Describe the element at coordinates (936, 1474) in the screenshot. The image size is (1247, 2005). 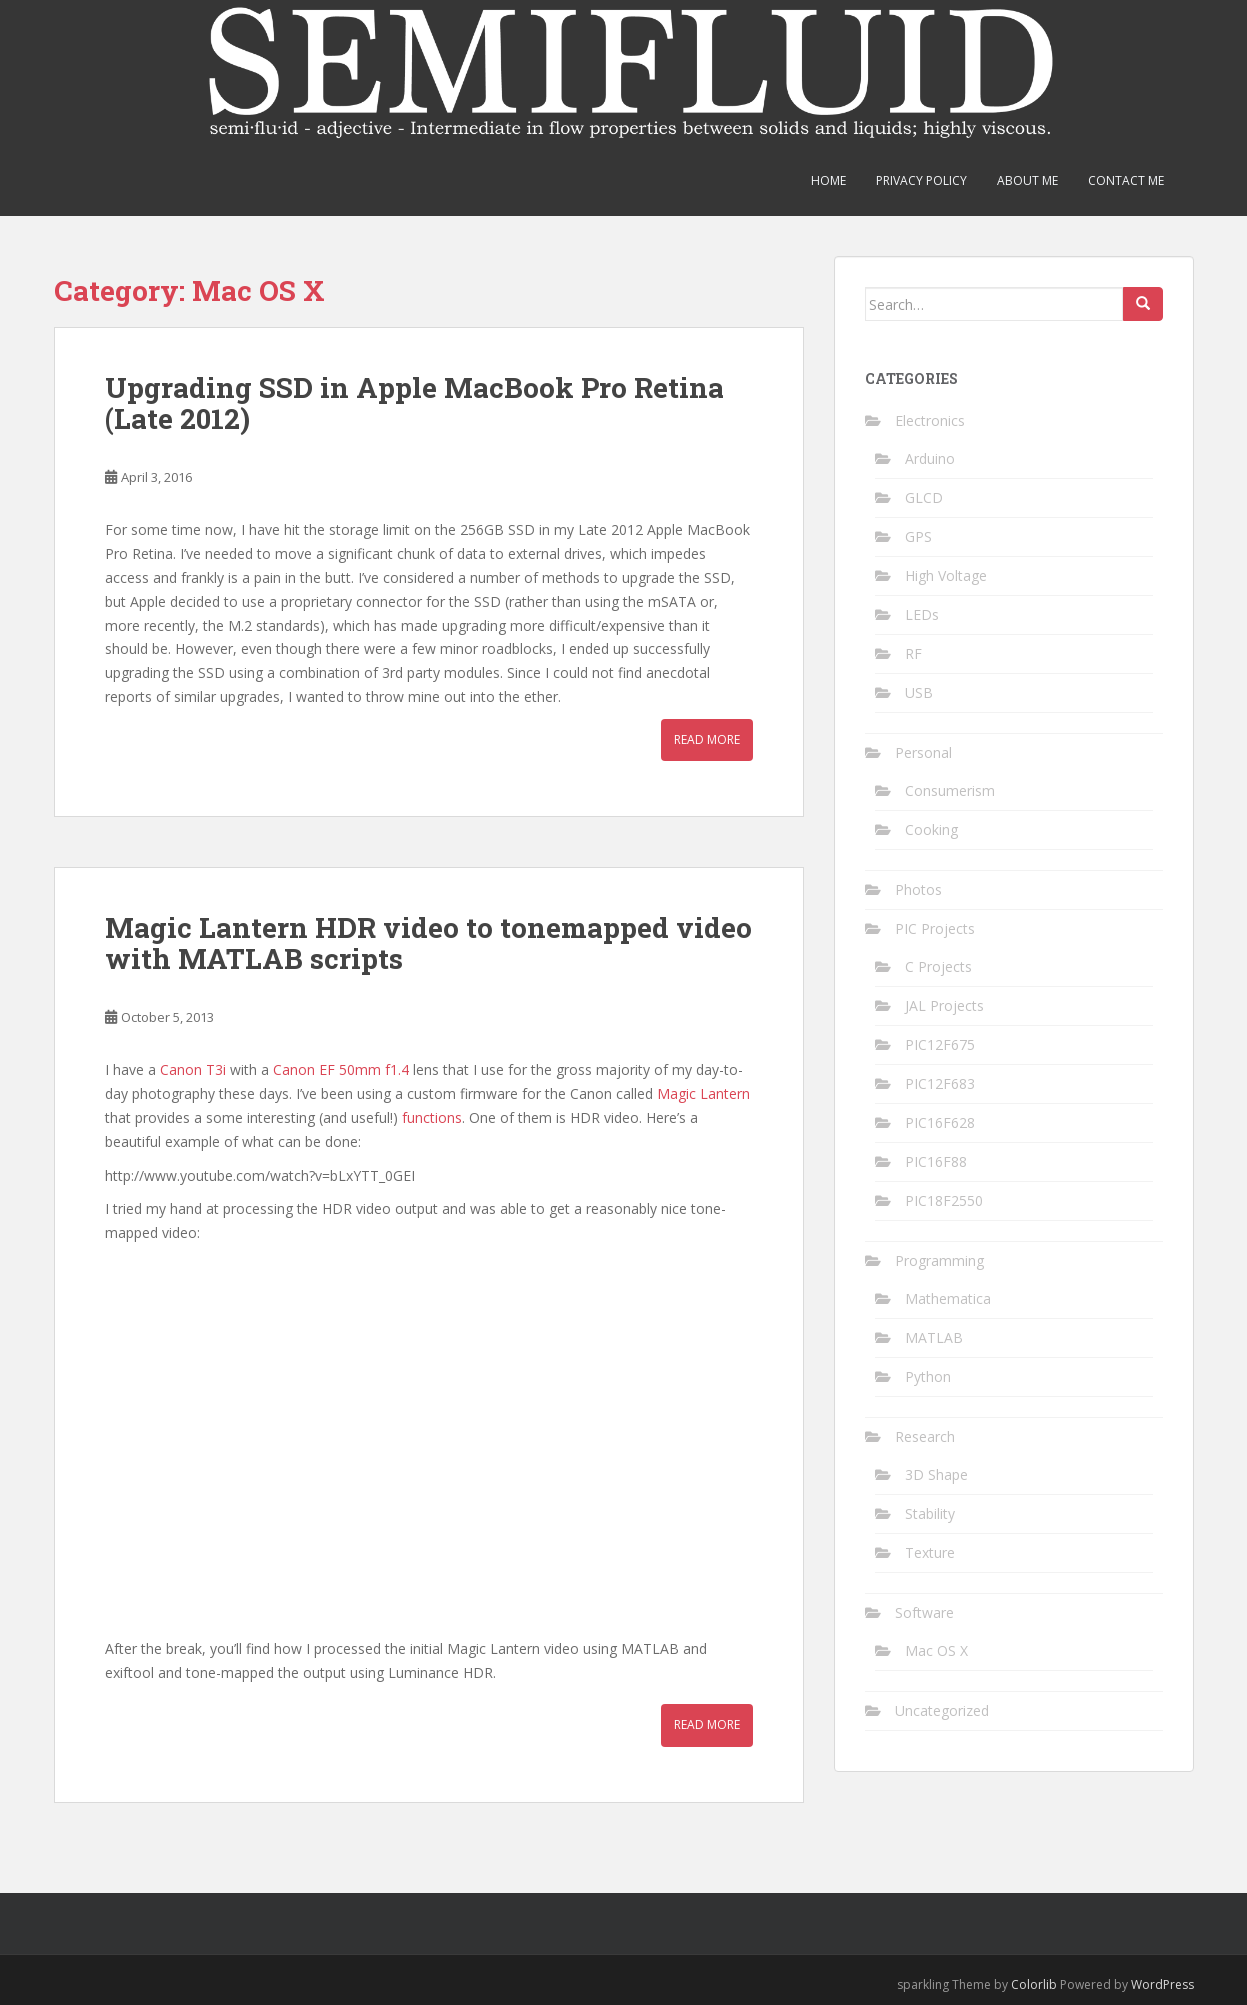
I see `3D Shape` at that location.